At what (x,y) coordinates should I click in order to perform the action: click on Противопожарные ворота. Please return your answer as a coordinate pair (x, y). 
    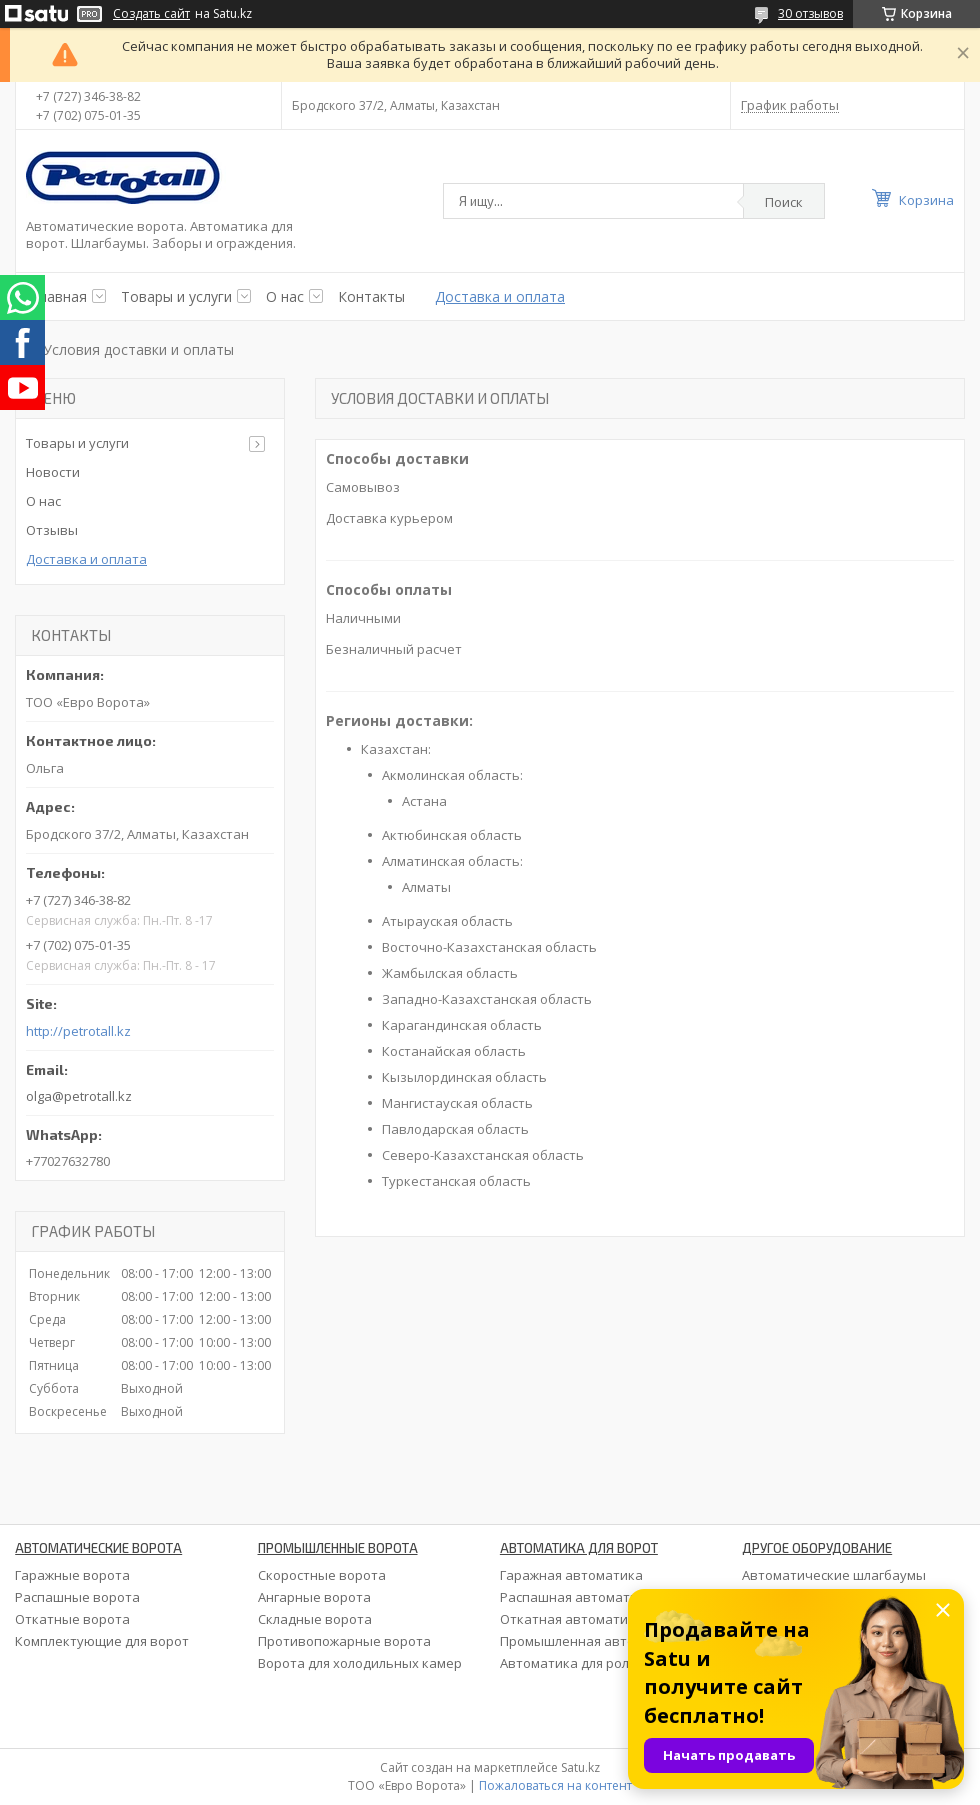
    Looking at the image, I should click on (344, 1641).